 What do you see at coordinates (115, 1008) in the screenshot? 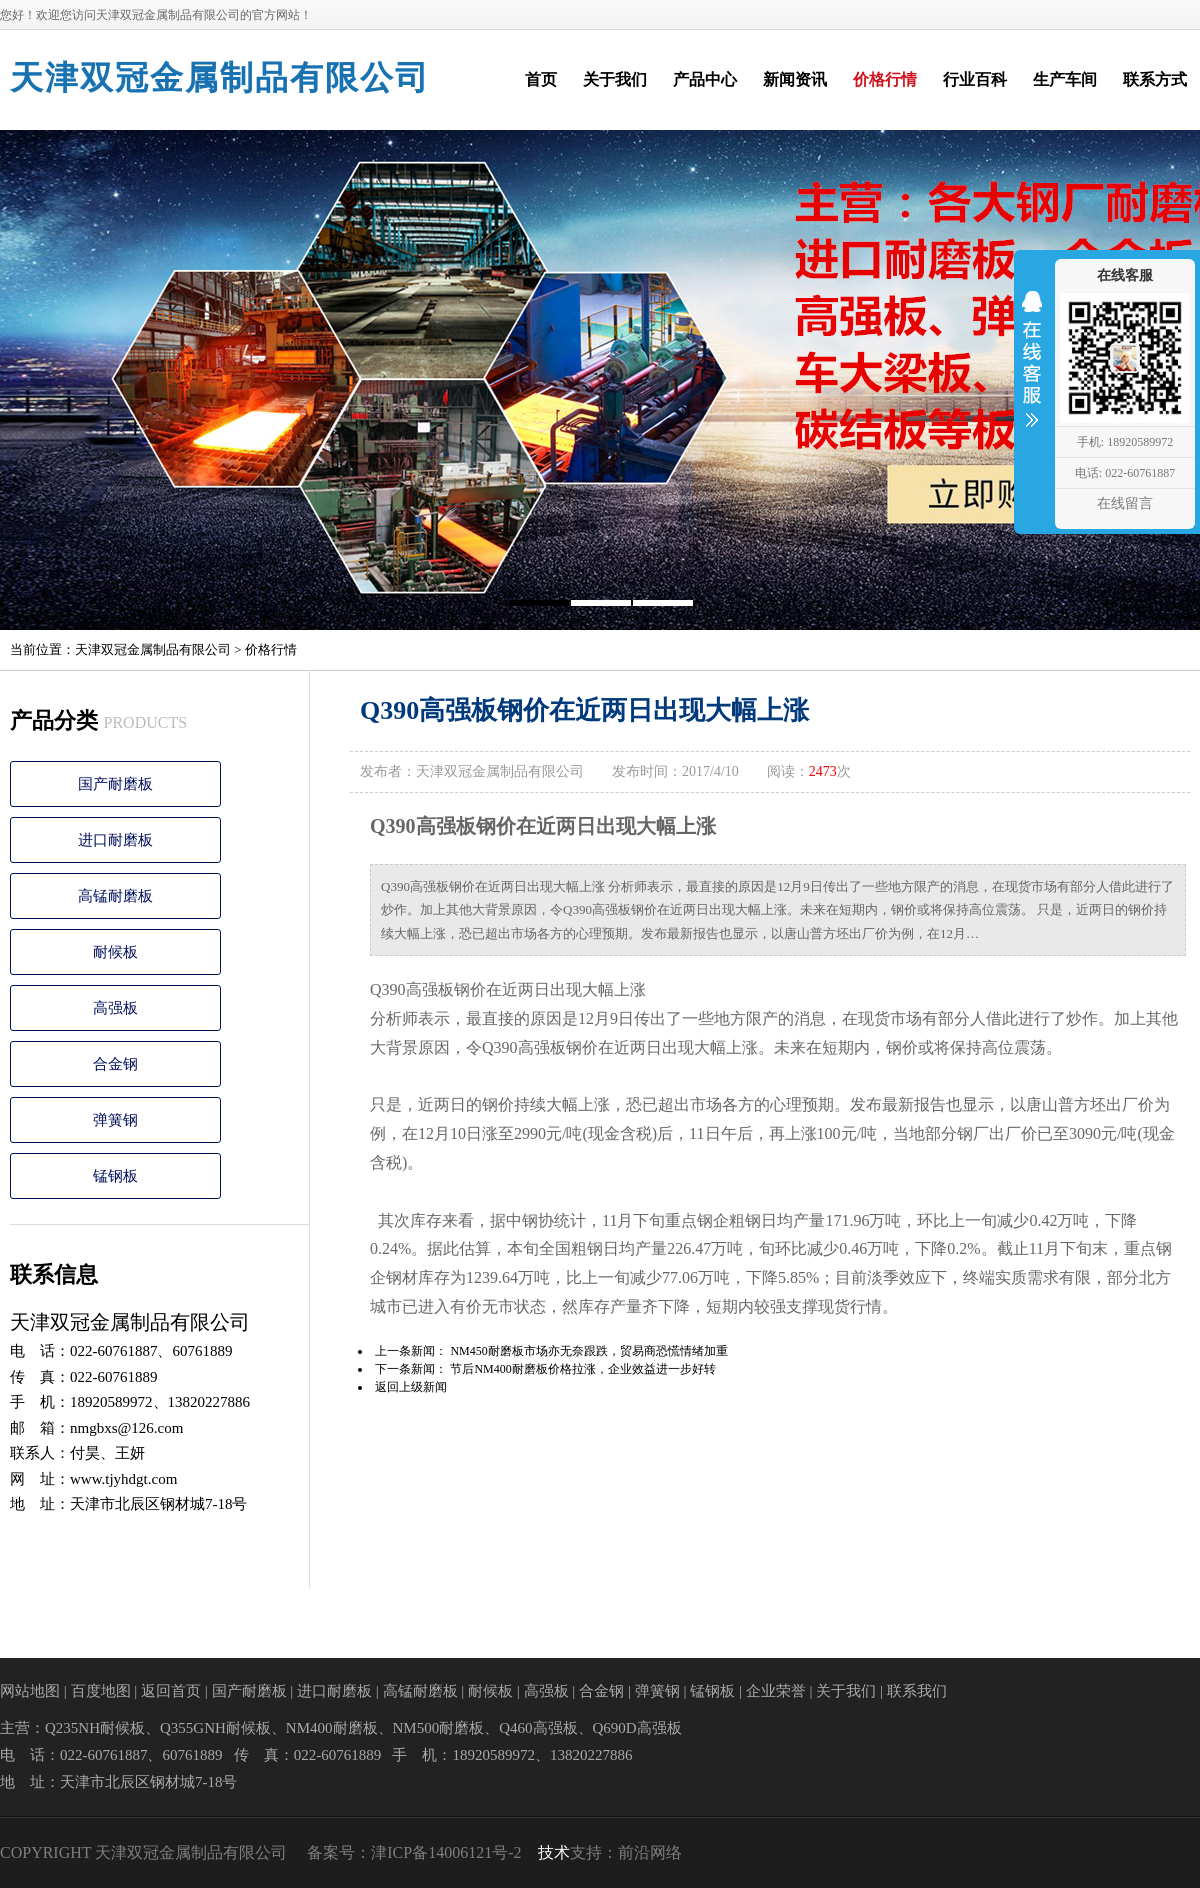
I see `高强板` at bounding box center [115, 1008].